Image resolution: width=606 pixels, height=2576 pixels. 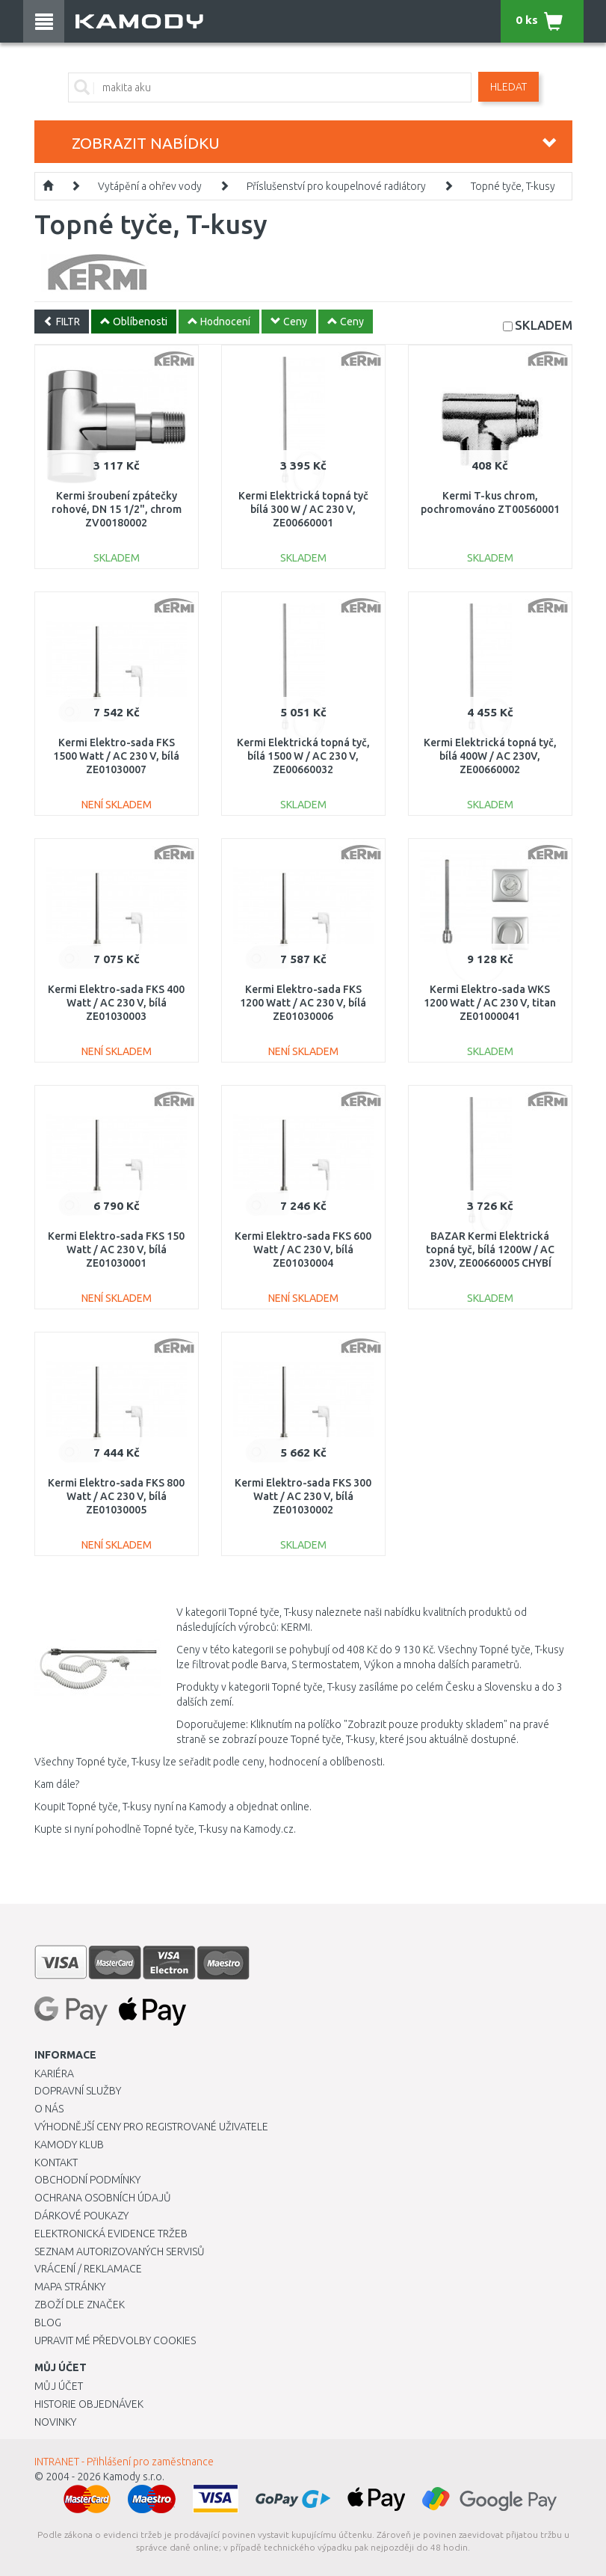 What do you see at coordinates (150, 186) in the screenshot?
I see `Vytápění a ohřev vody` at bounding box center [150, 186].